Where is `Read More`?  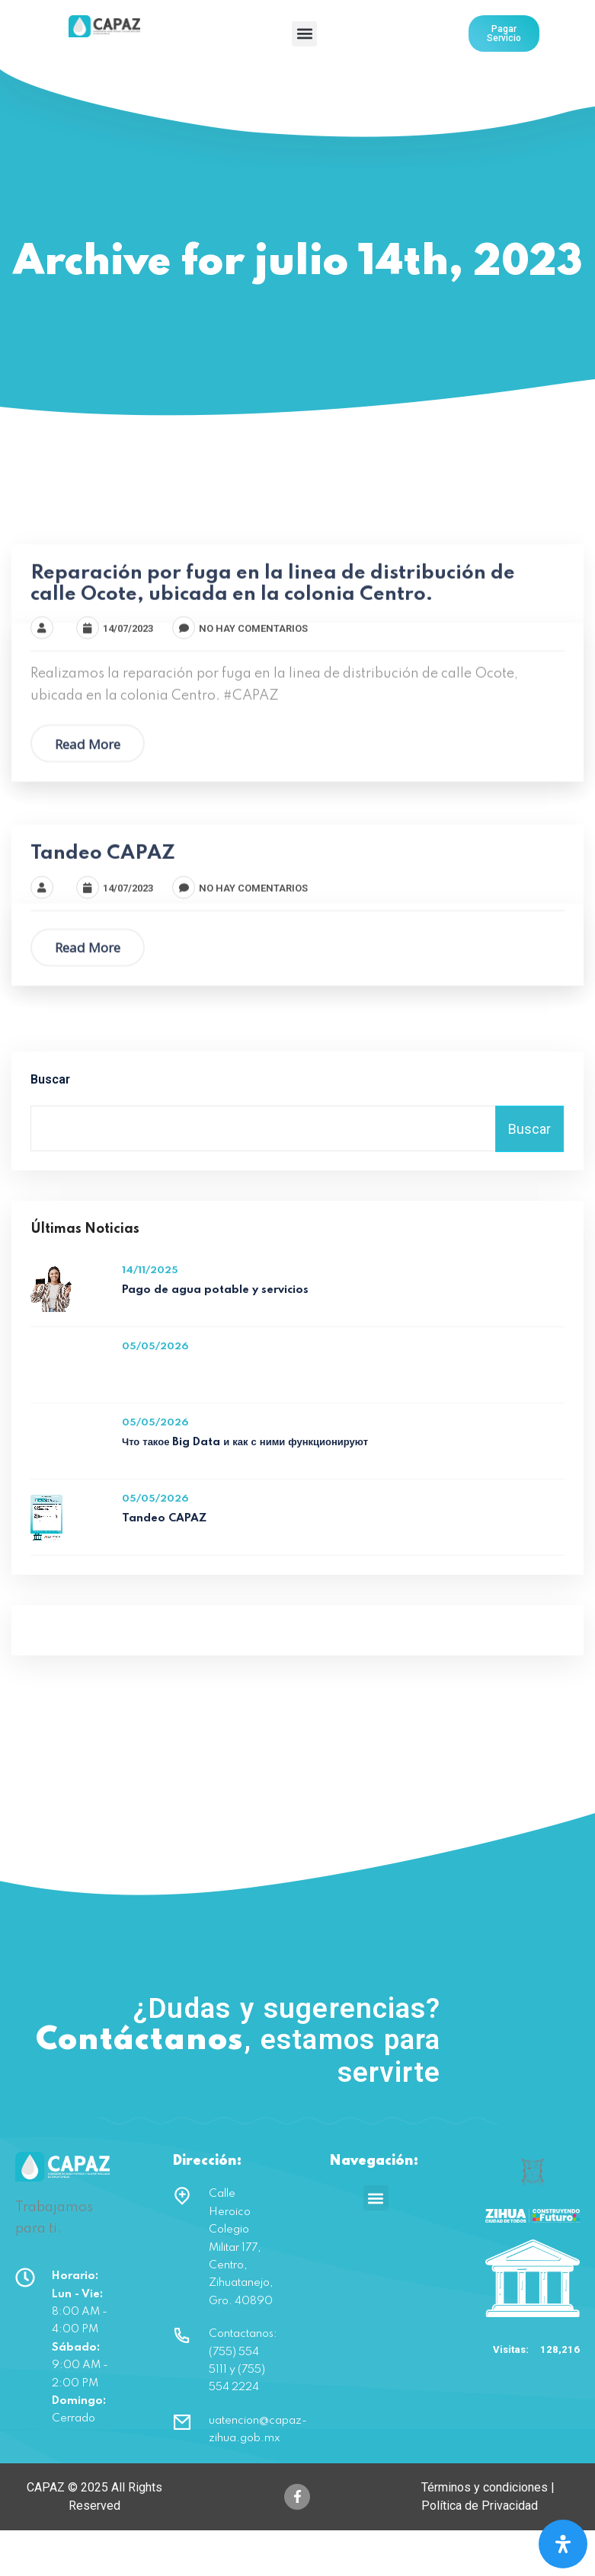 Read More is located at coordinates (87, 798).